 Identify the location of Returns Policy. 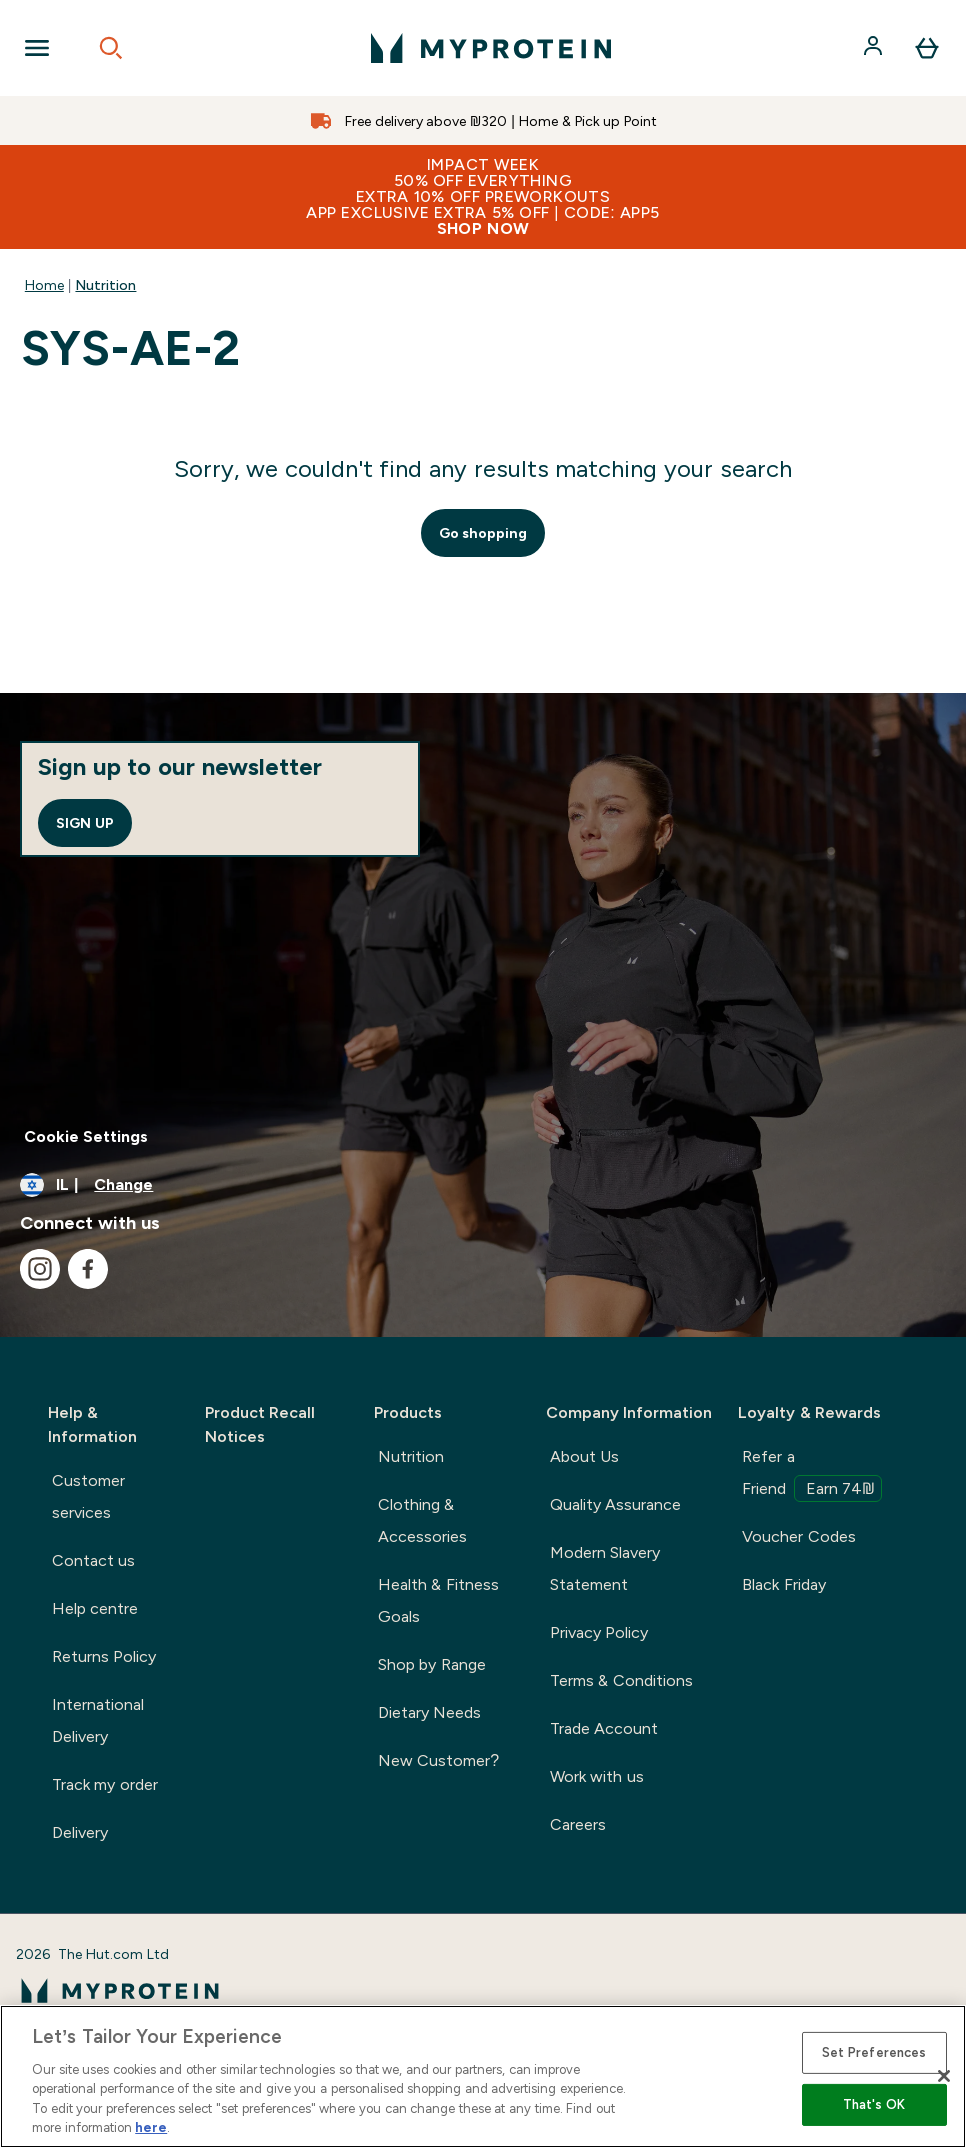
(104, 1656).